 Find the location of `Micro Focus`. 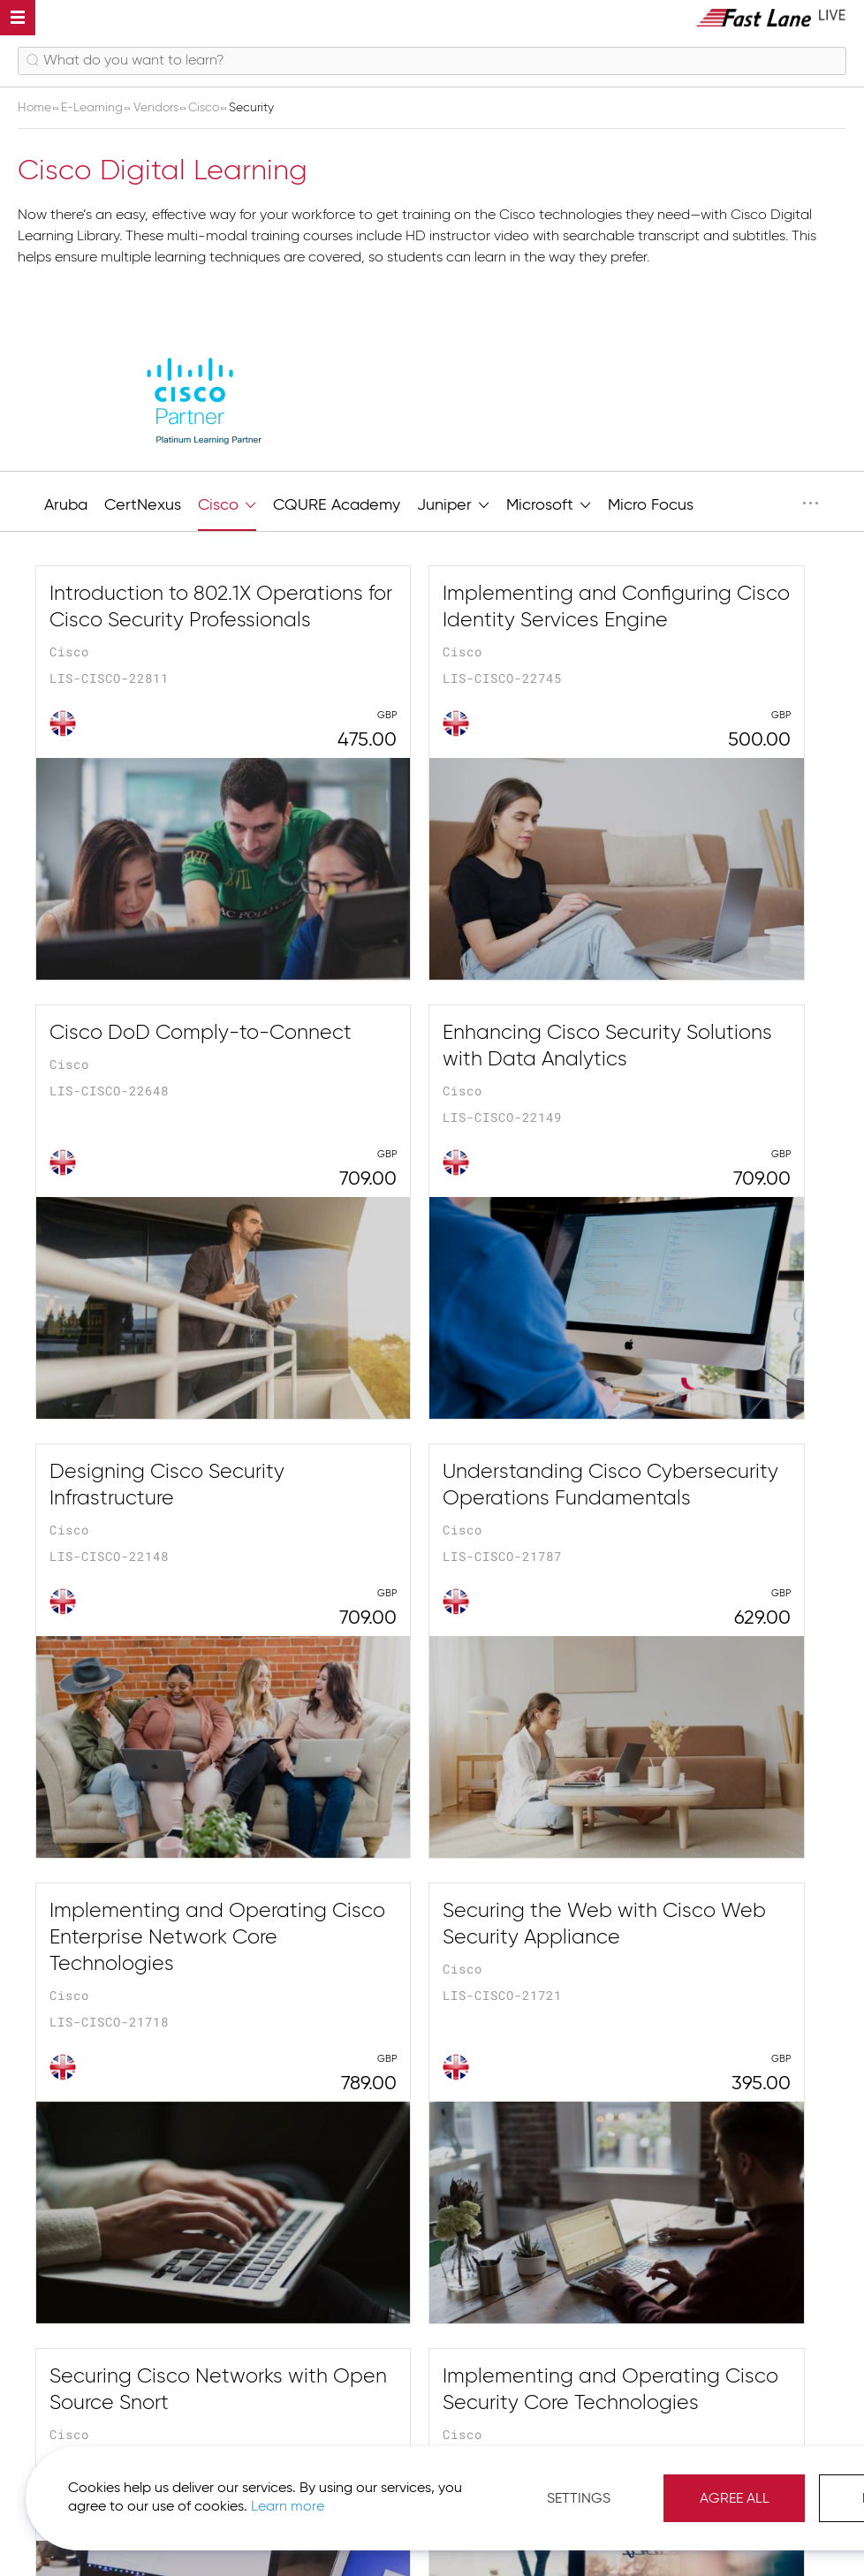

Micro Focus is located at coordinates (650, 504).